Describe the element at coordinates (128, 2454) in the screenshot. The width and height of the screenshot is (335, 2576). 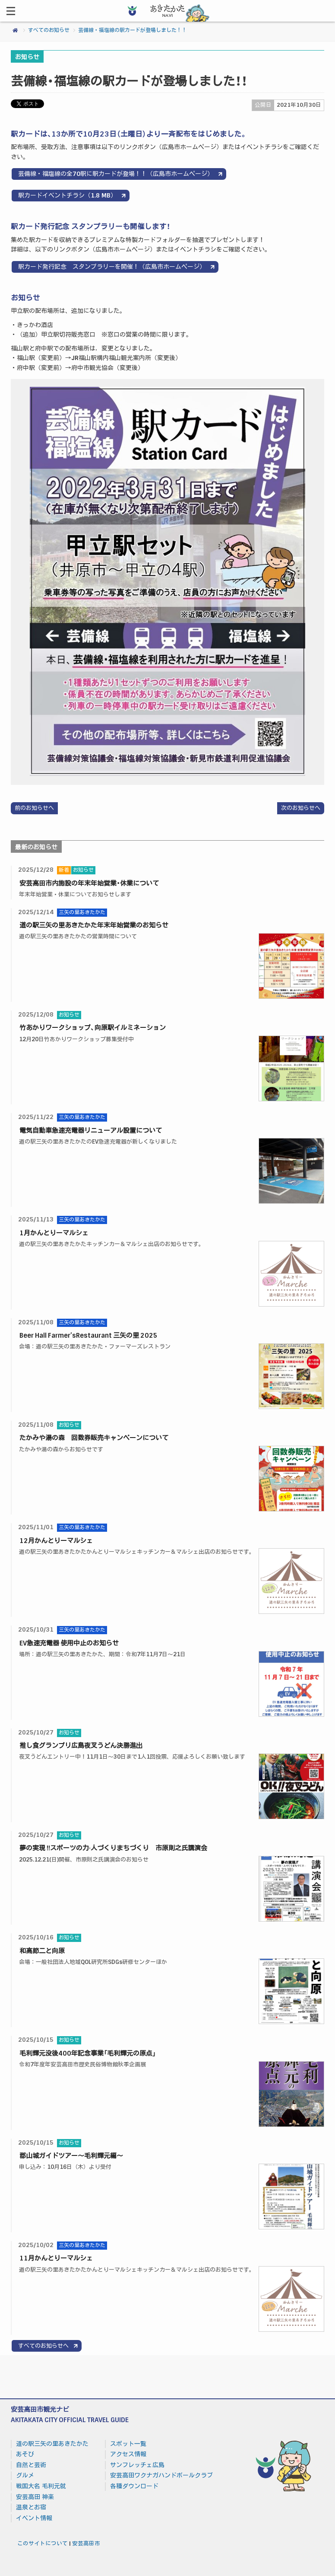
I see `アクセス情報` at that location.